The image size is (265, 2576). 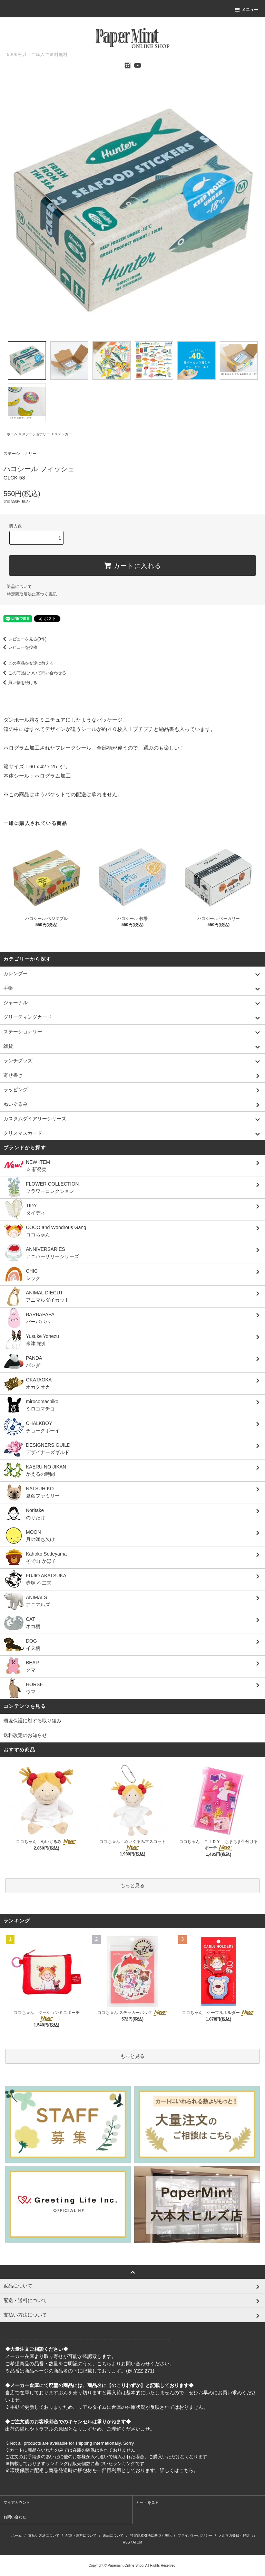 What do you see at coordinates (43, 2535) in the screenshot?
I see `支払い方法について` at bounding box center [43, 2535].